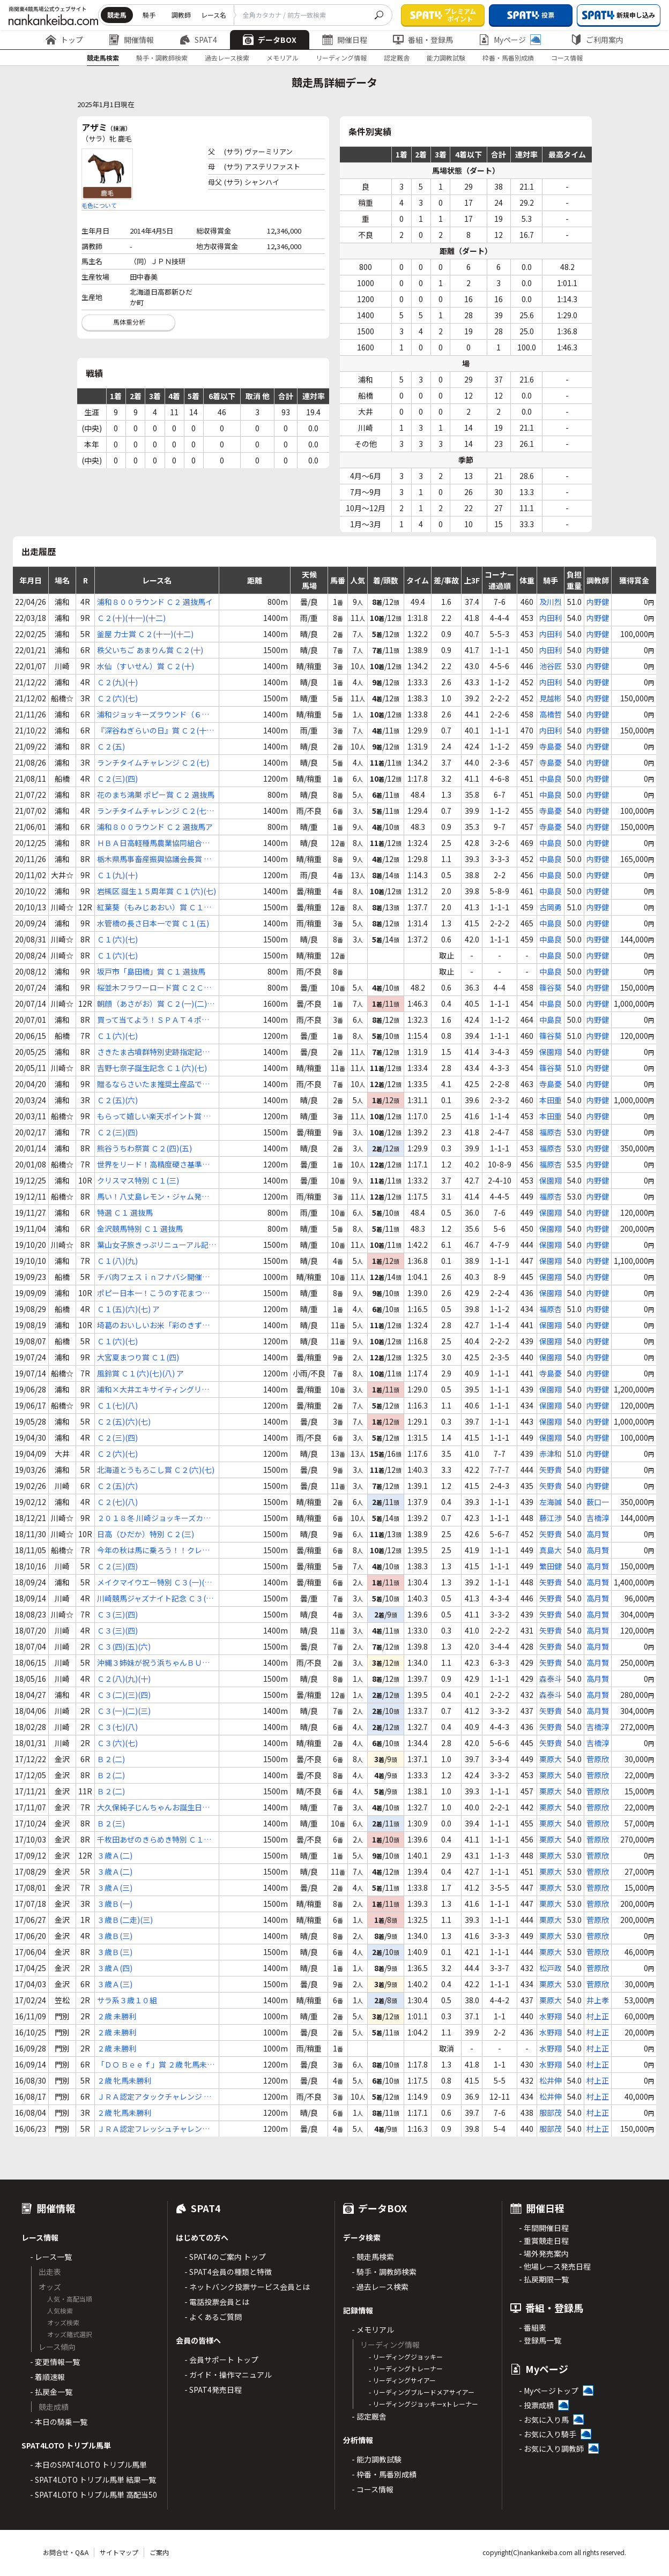 The height and width of the screenshot is (2576, 669). I want to click on Ｃ２(五), so click(111, 746).